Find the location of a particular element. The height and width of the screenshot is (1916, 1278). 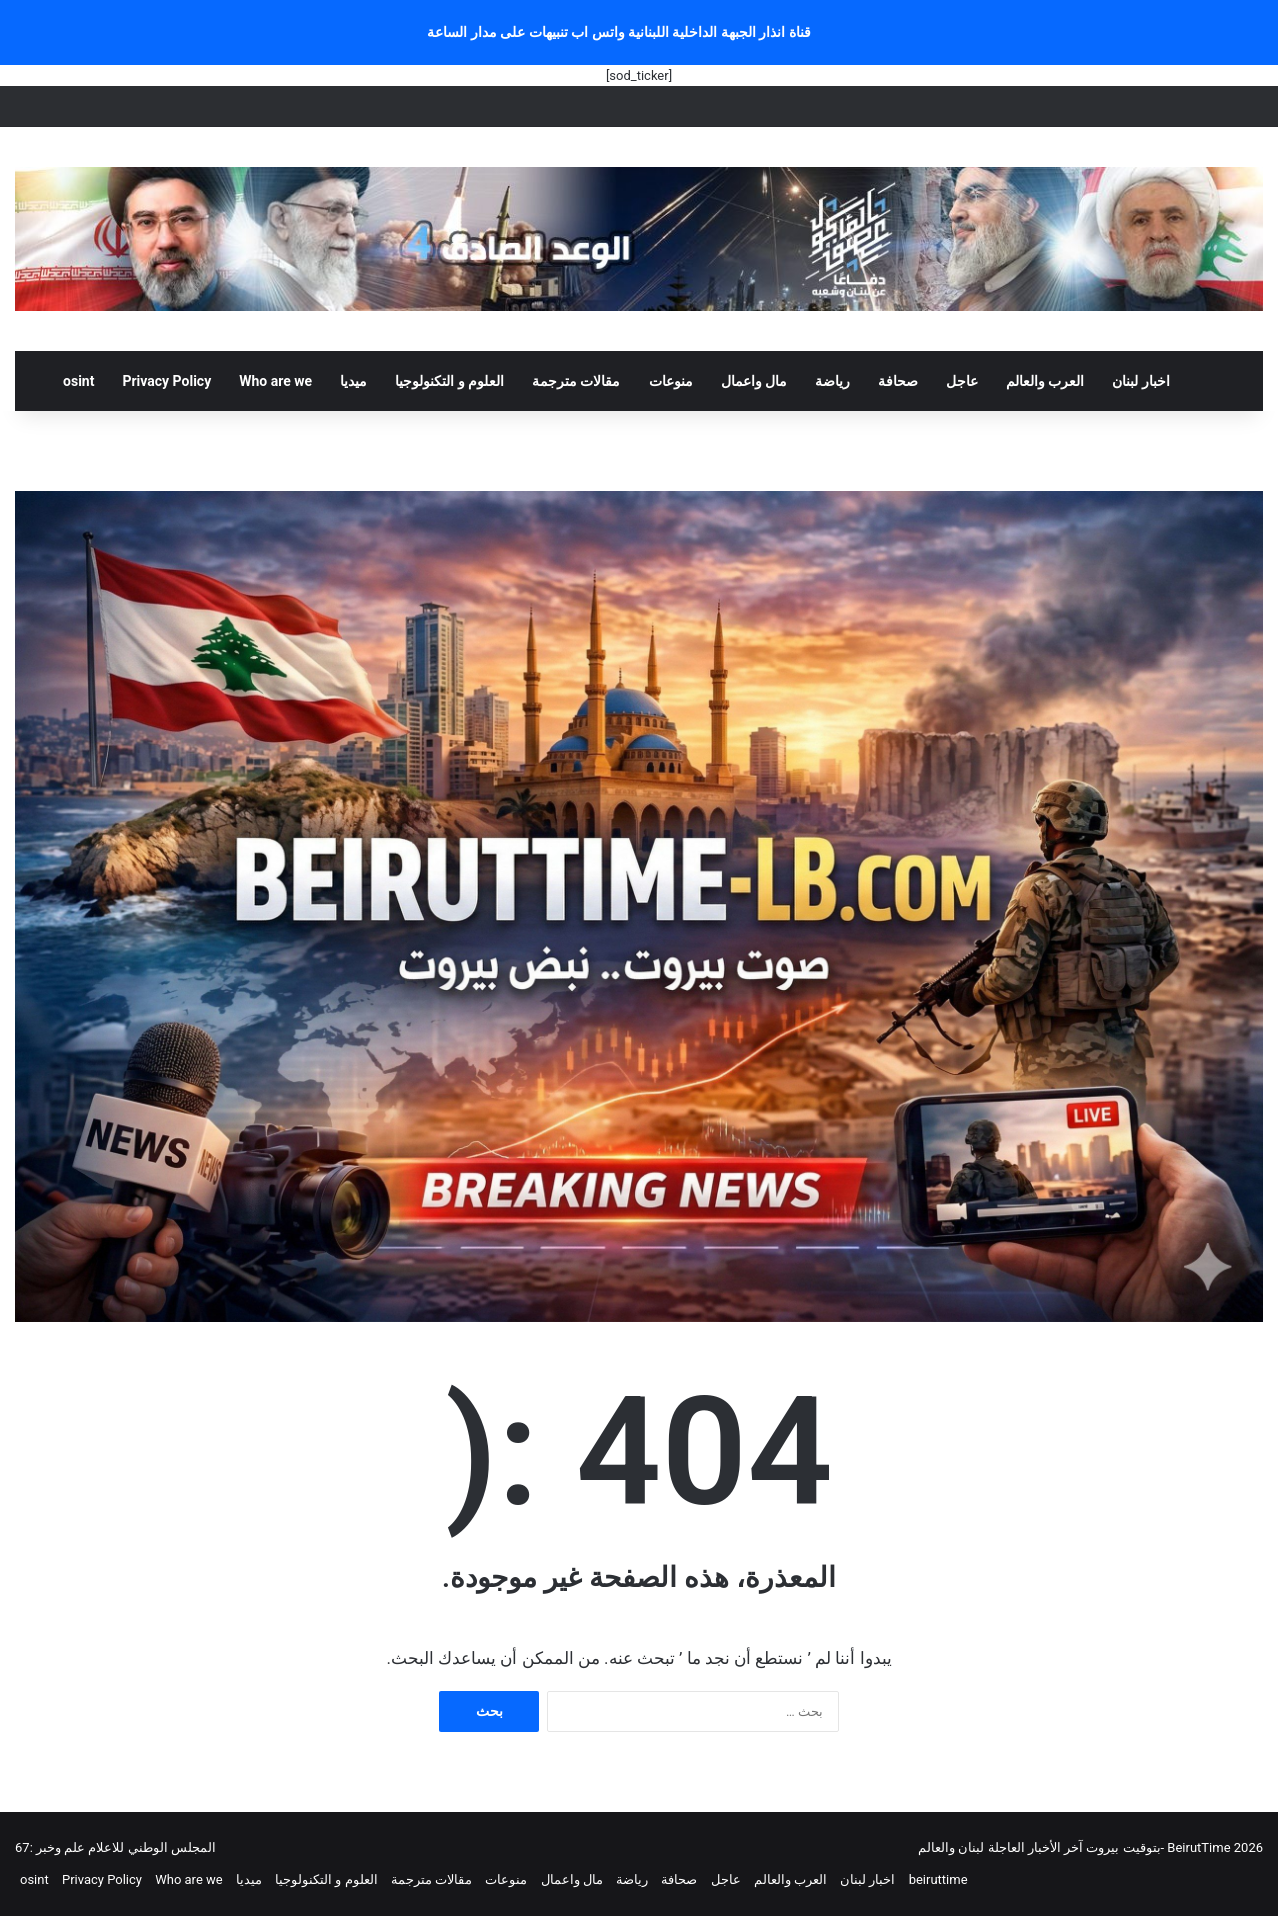

اخبار لبنان is located at coordinates (1140, 381).